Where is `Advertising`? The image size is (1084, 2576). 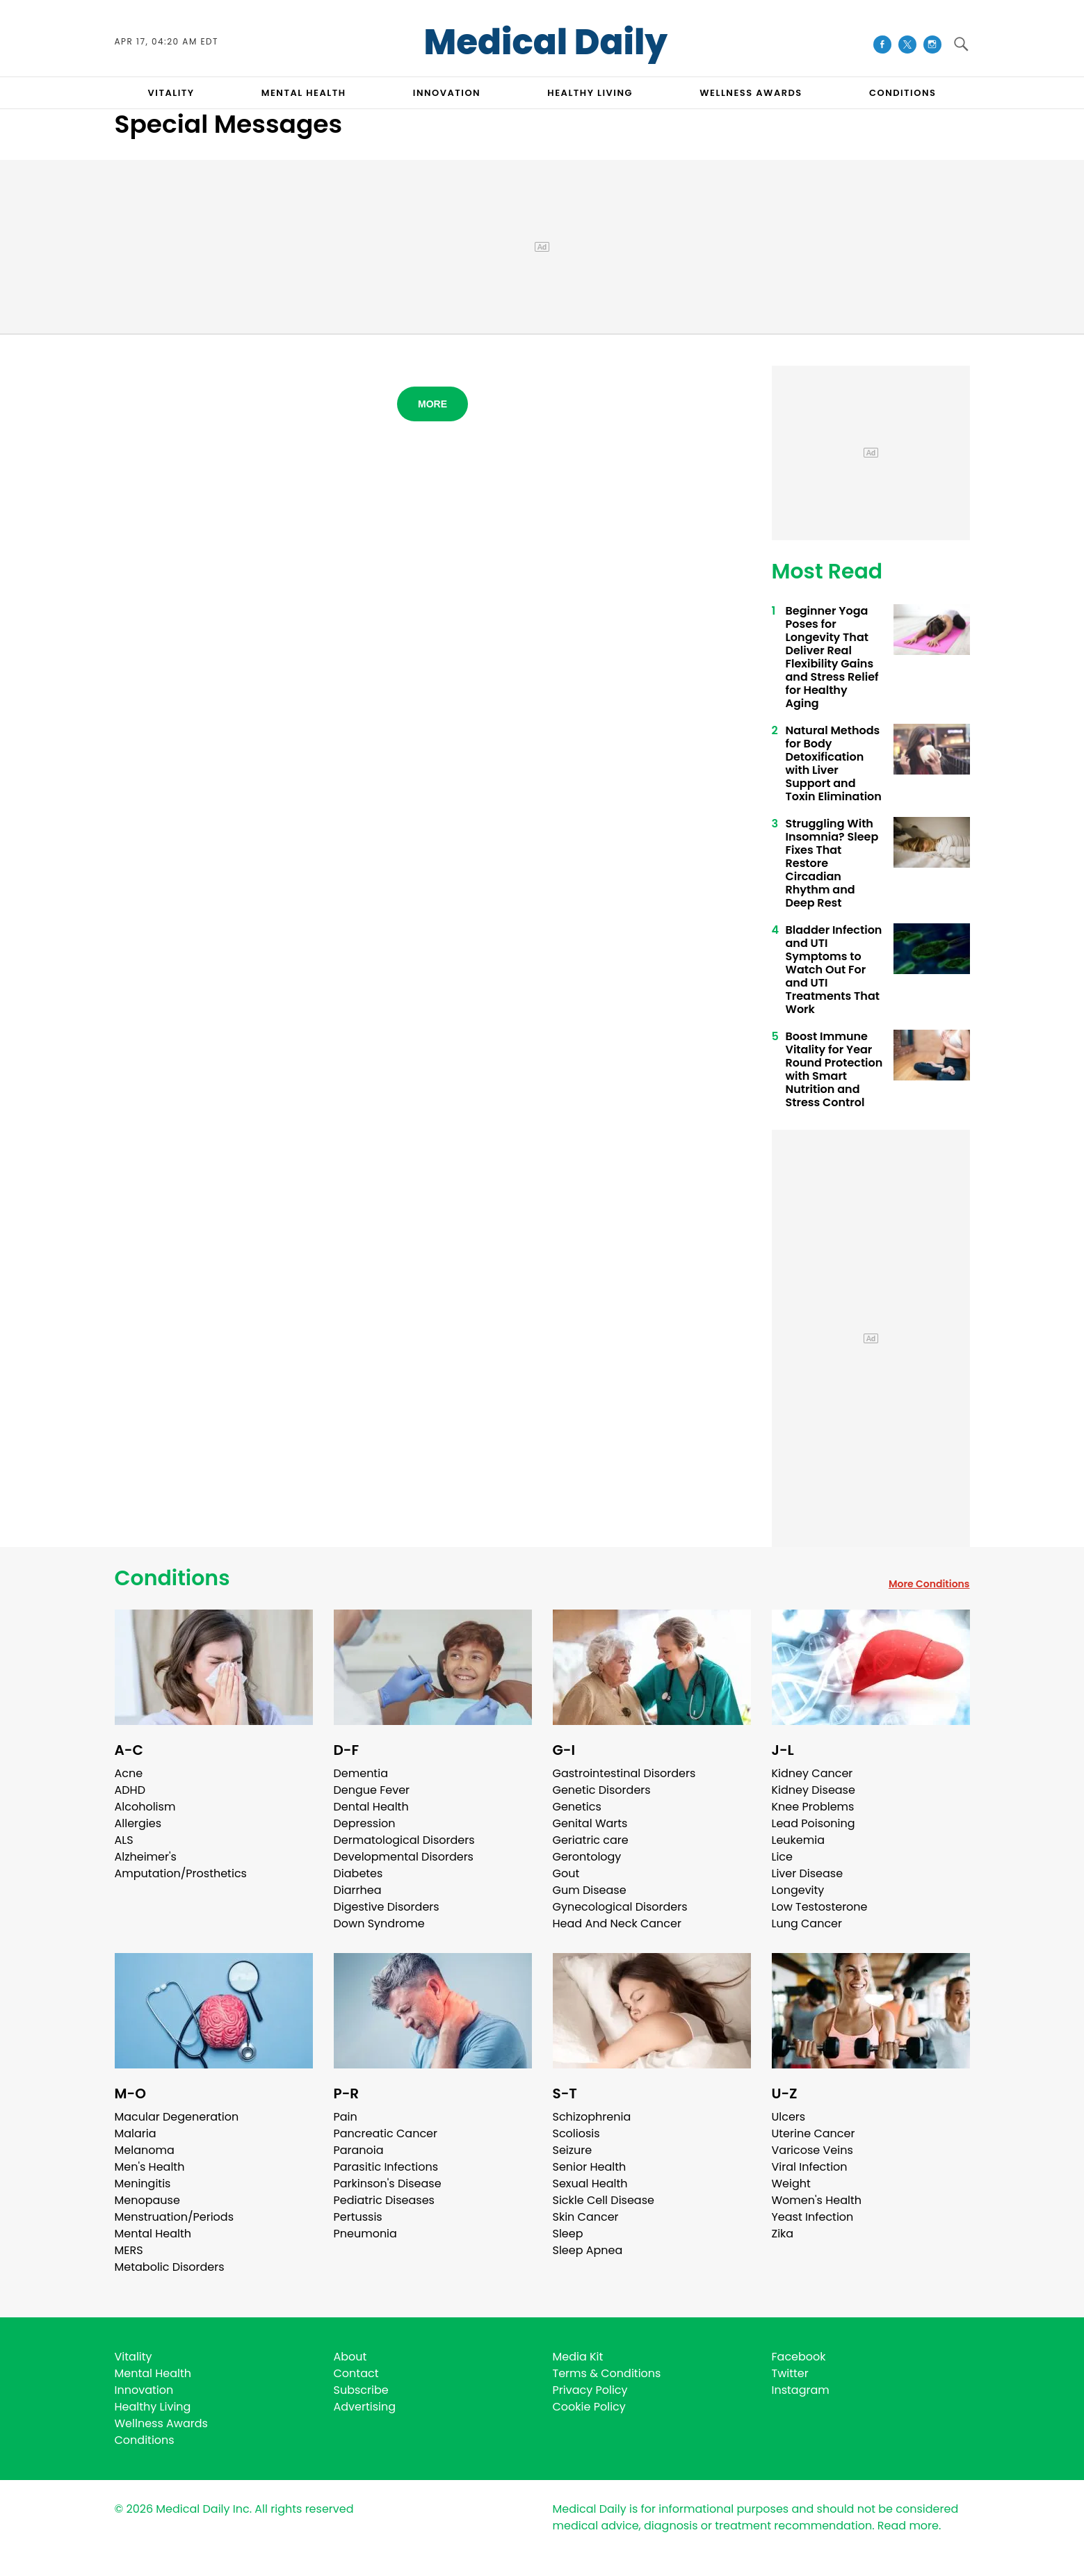 Advertising is located at coordinates (365, 2407).